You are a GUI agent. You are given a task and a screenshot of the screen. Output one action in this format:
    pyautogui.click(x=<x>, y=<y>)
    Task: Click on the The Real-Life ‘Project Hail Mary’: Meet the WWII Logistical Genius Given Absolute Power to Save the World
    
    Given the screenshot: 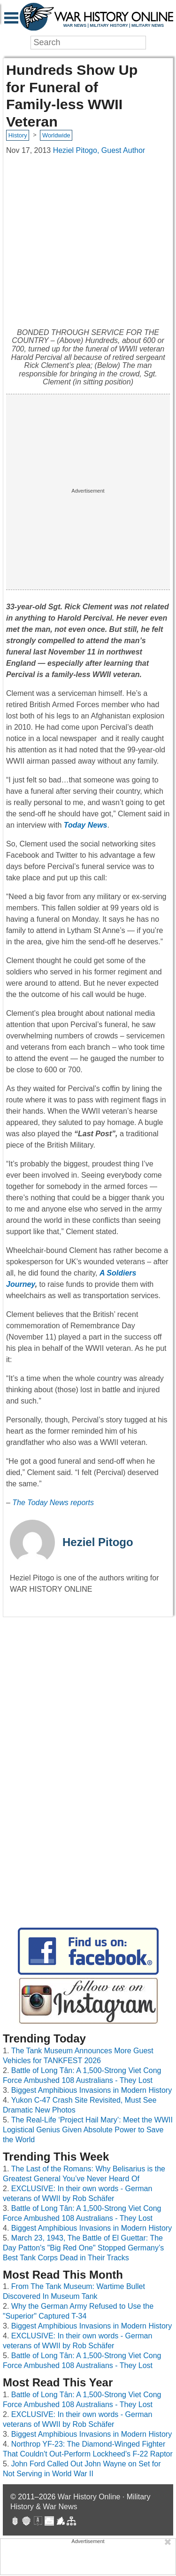 What is the action you would take?
    pyautogui.click(x=88, y=2130)
    